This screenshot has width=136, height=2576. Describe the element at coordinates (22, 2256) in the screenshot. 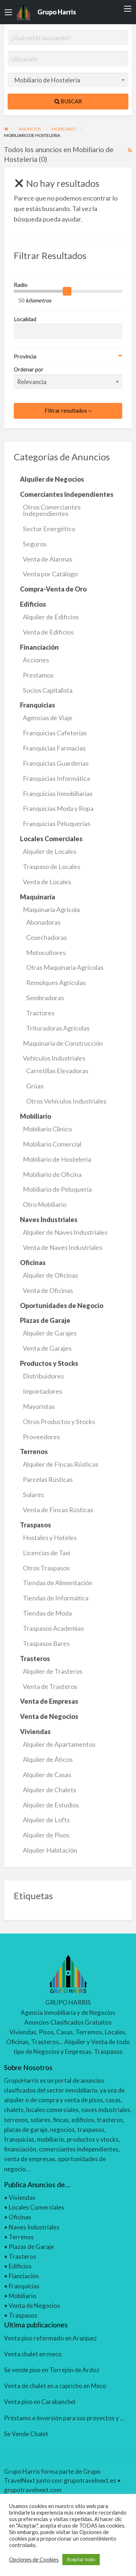

I see `Trasteros` at that location.